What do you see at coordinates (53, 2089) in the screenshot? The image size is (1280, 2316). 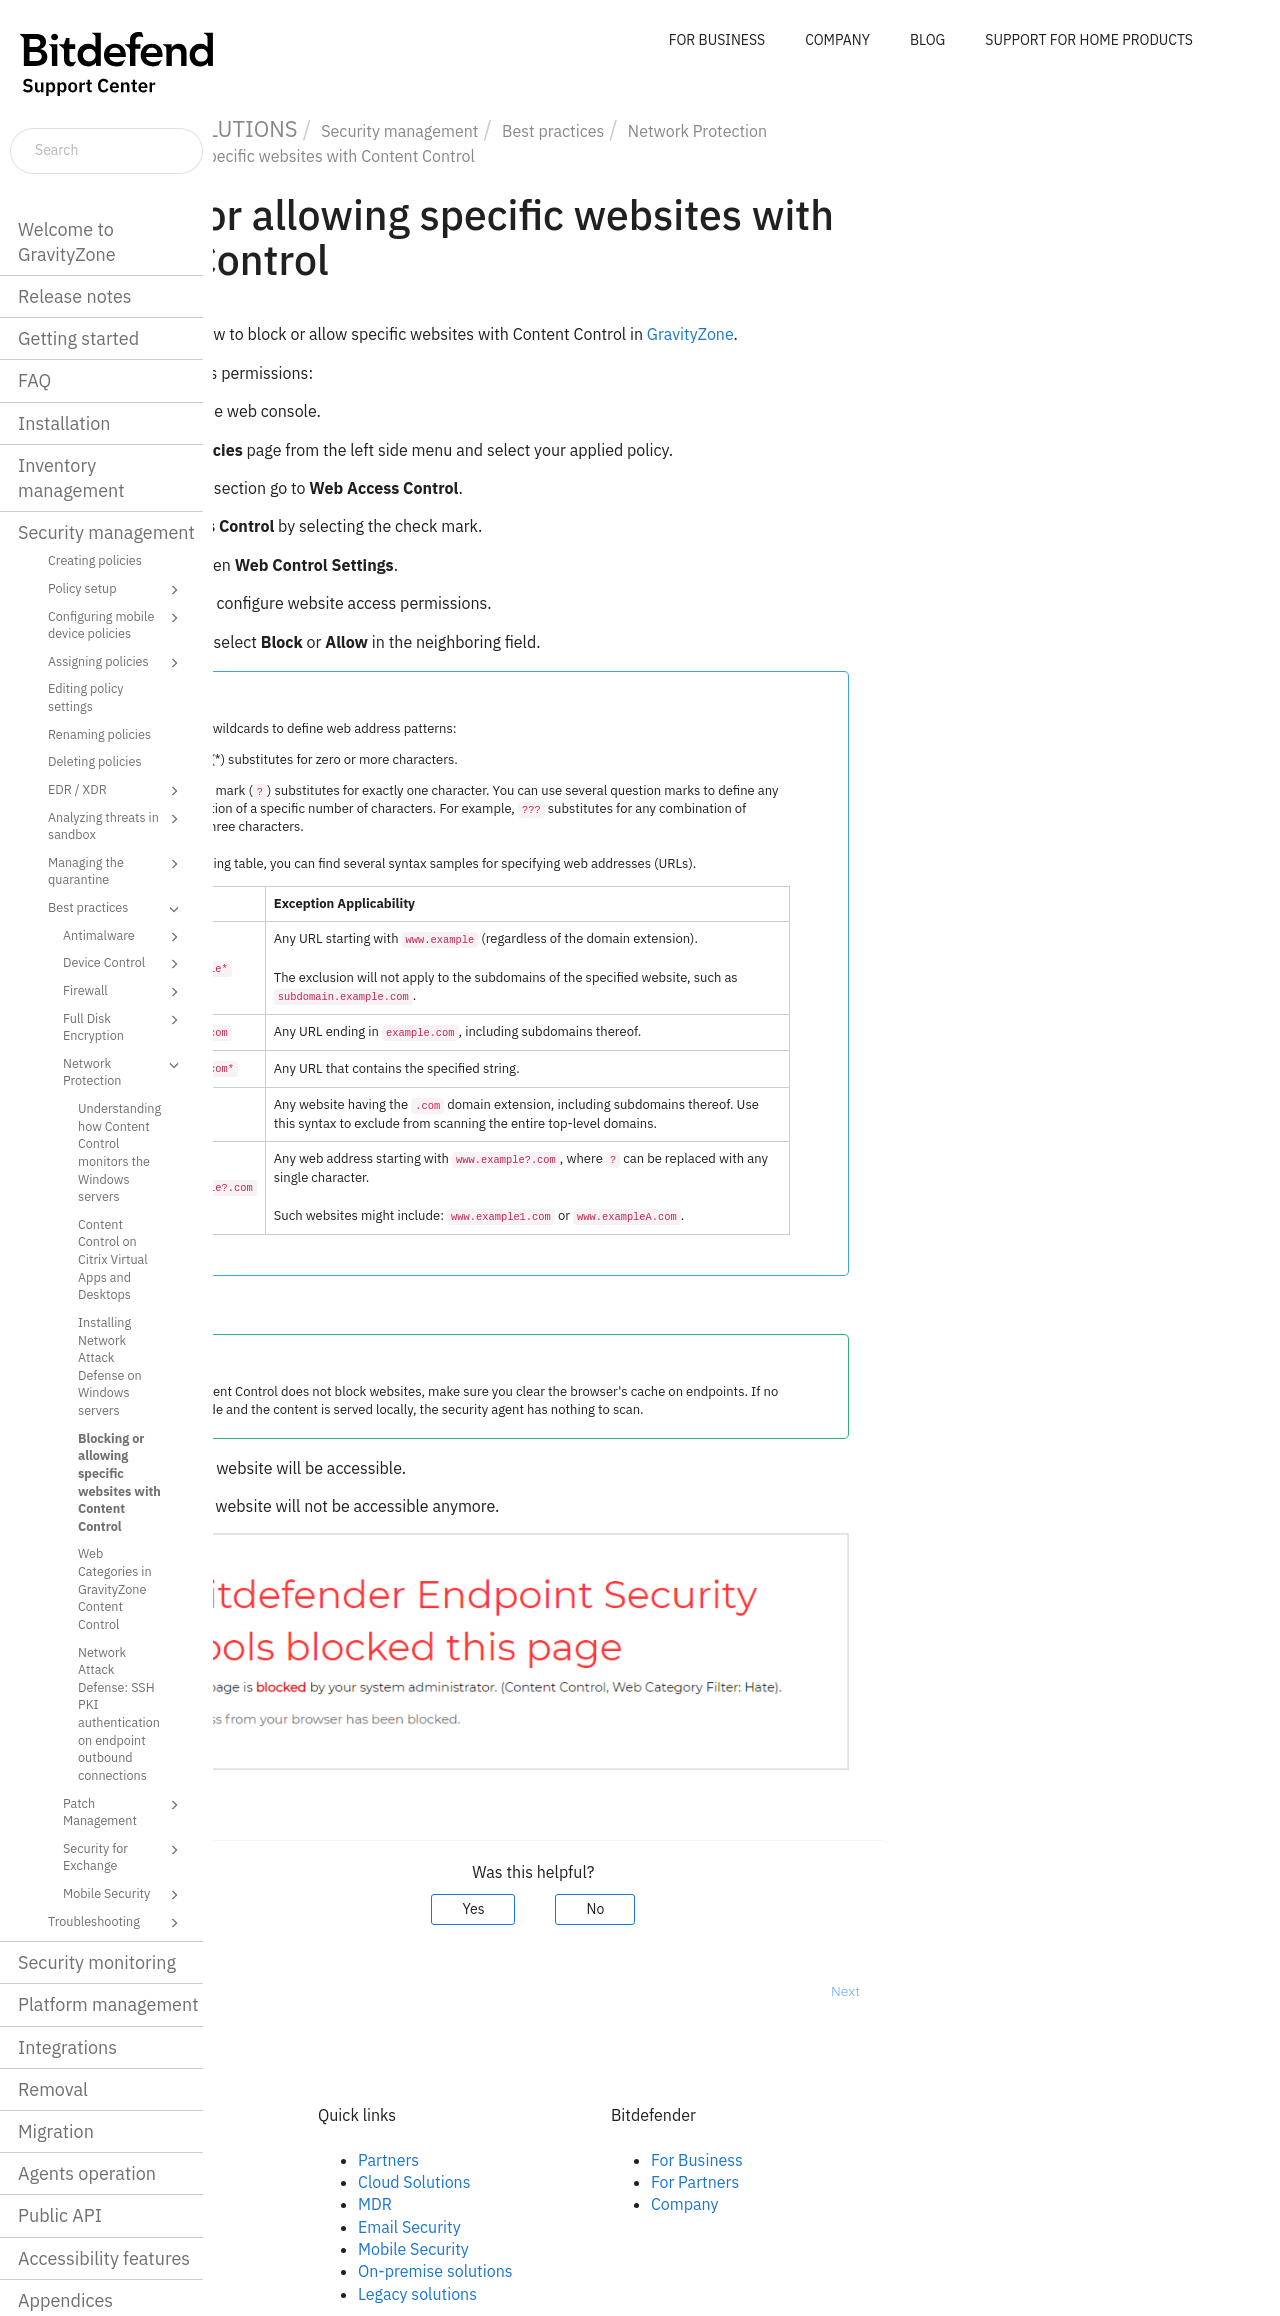 I see `Removal` at bounding box center [53, 2089].